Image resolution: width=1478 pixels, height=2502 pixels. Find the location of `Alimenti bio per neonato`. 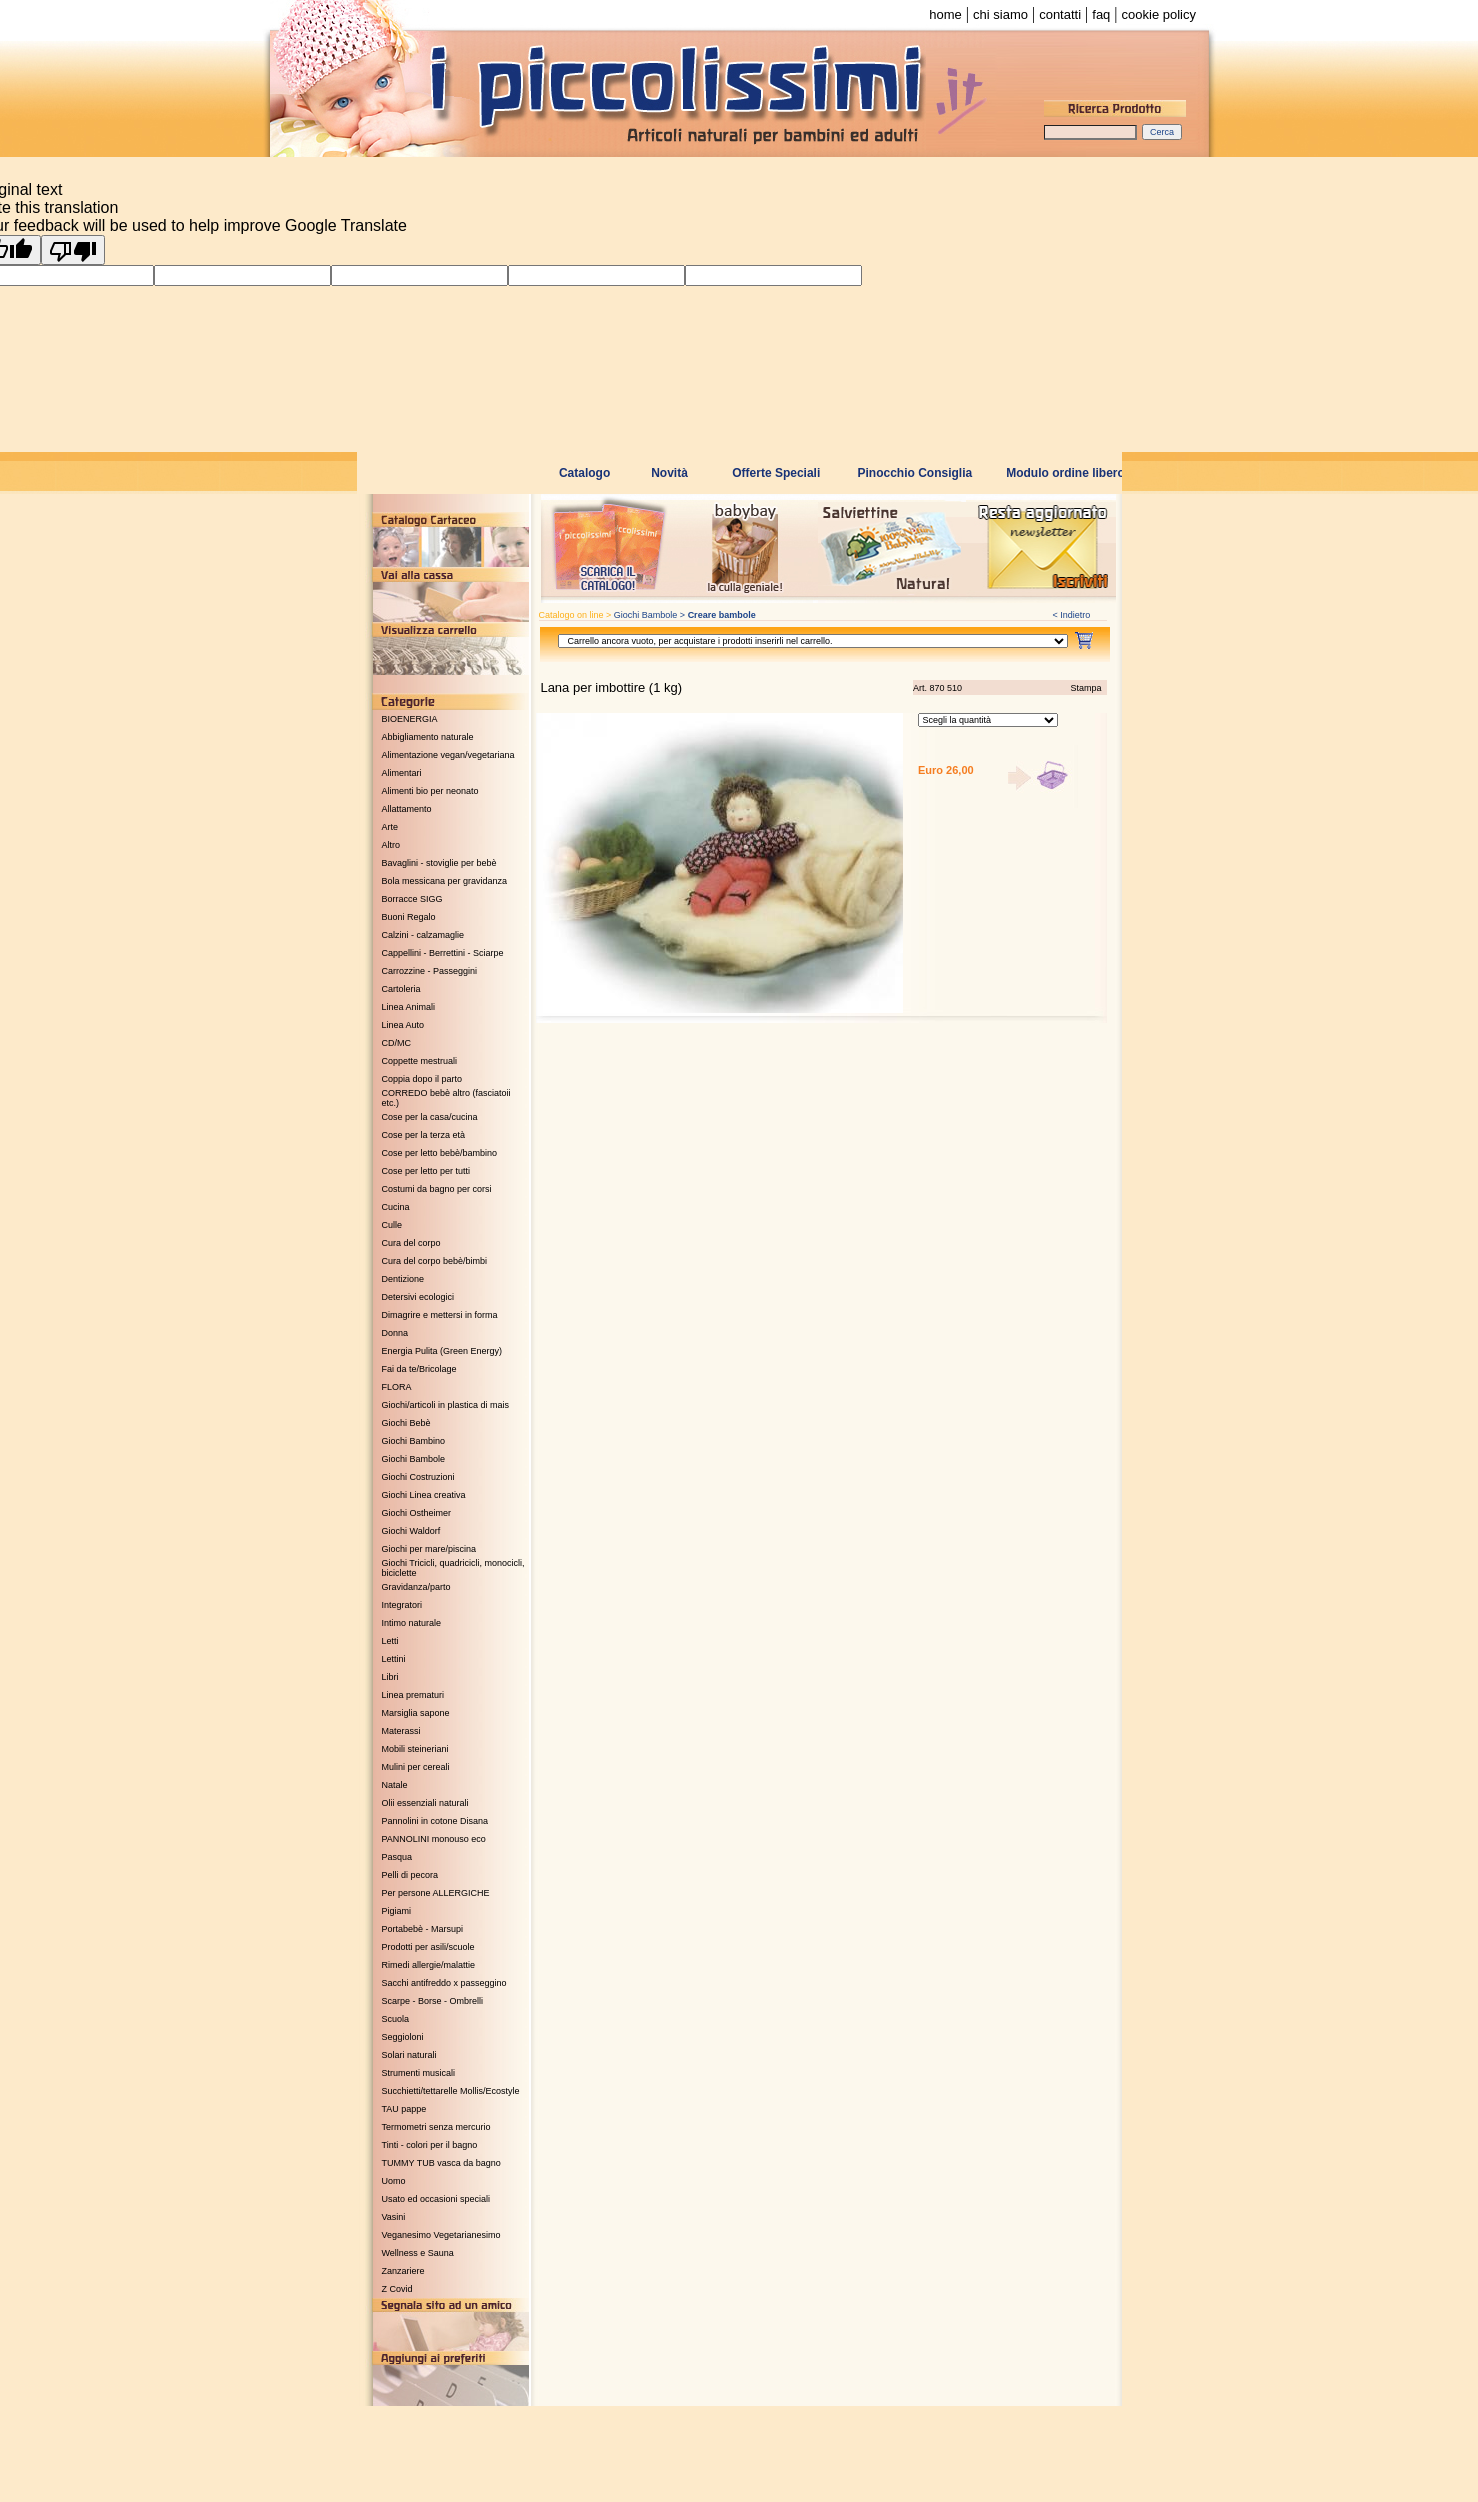

Alimenti bio per neonato is located at coordinates (430, 791).